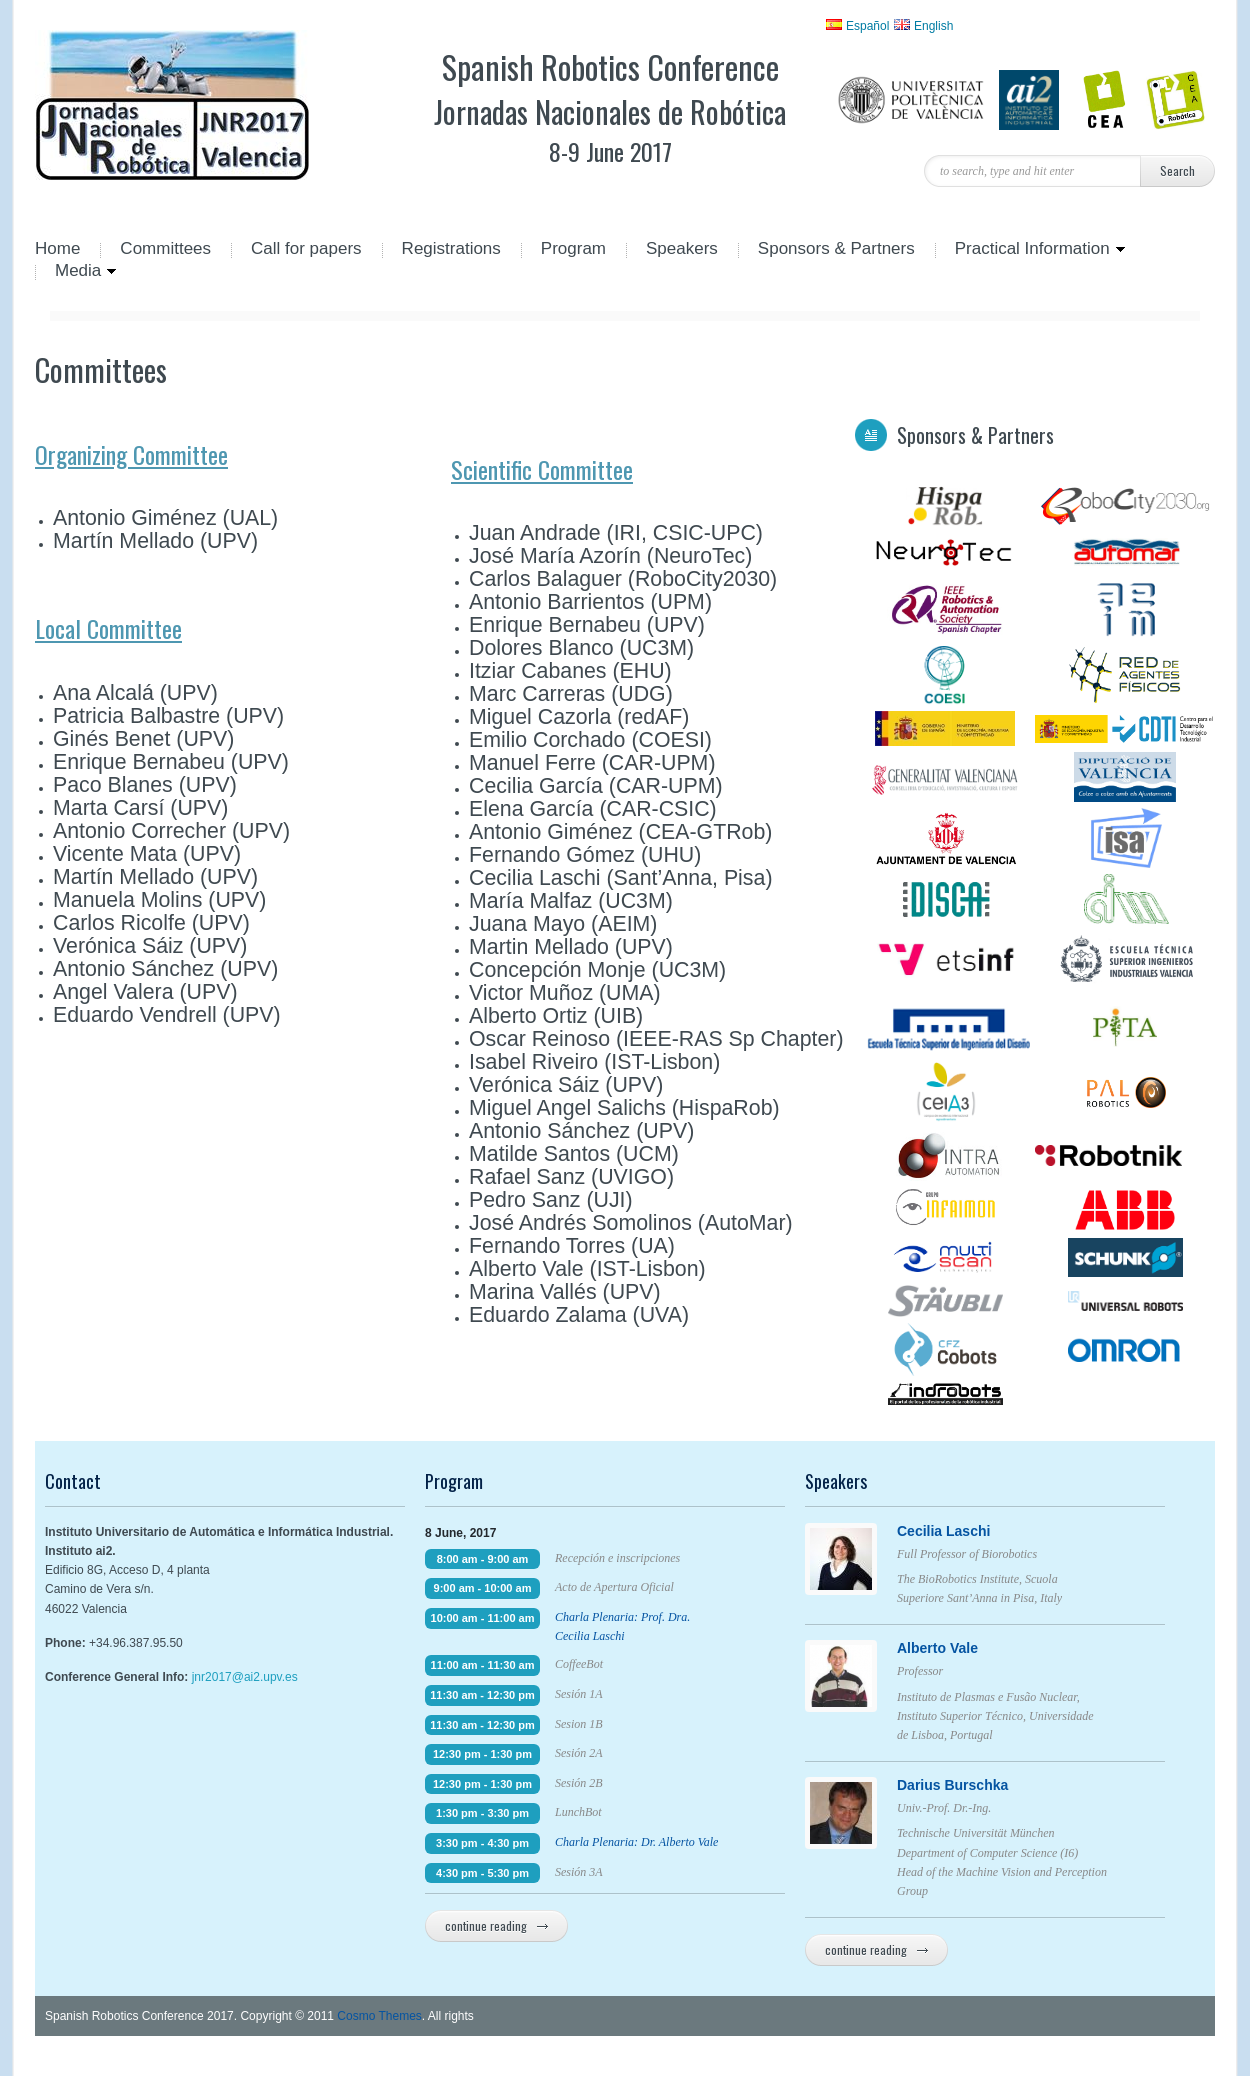  Describe the element at coordinates (451, 250) in the screenshot. I see `Registrations` at that location.